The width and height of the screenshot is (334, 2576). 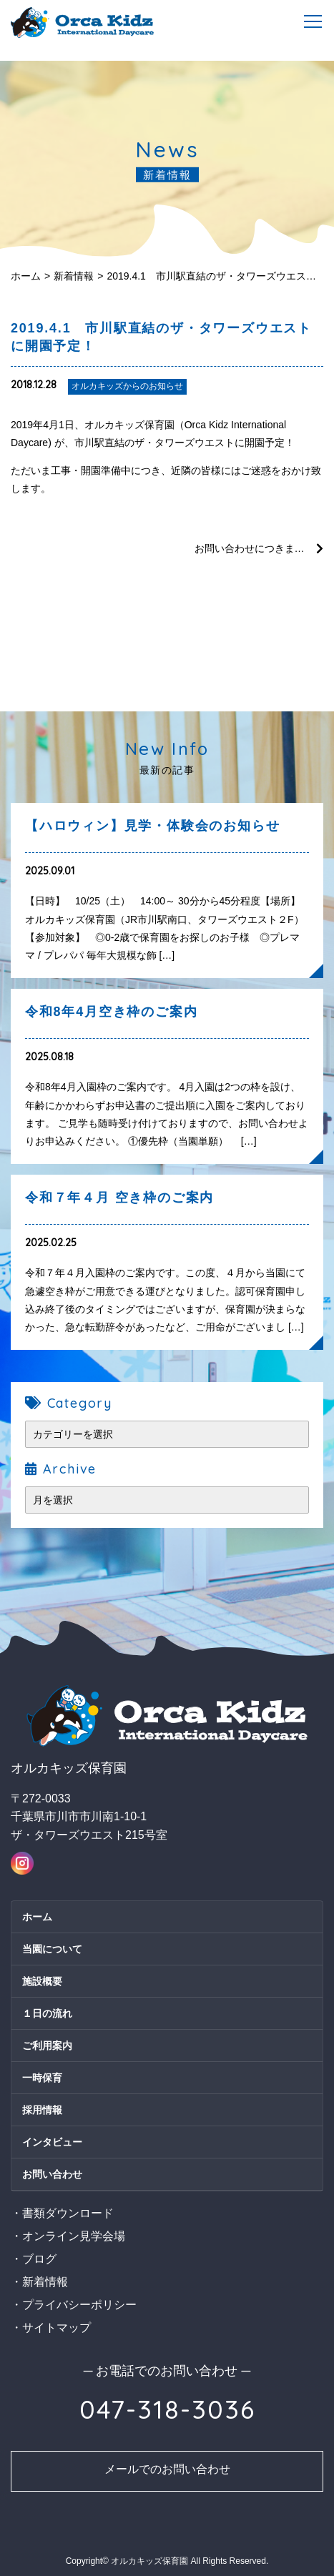 What do you see at coordinates (56, 2327) in the screenshot?
I see `サイトマップ` at bounding box center [56, 2327].